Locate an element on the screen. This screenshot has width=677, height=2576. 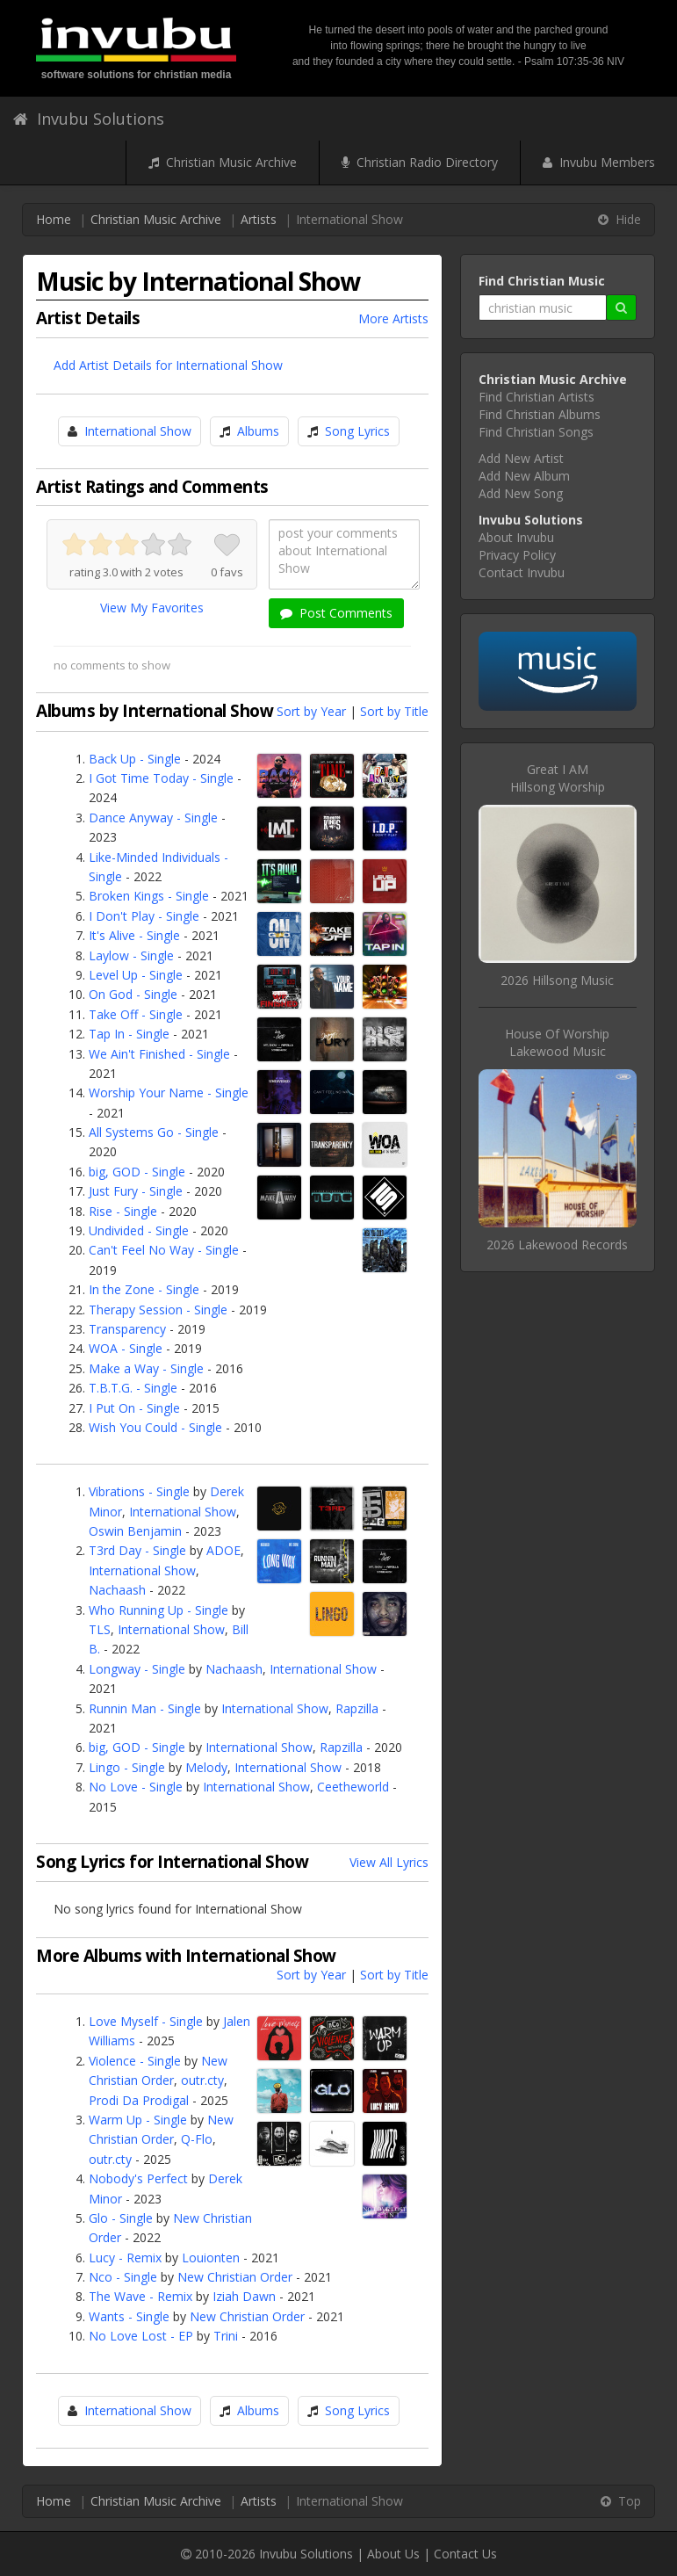
All Systems Go - Single is located at coordinates (154, 1132).